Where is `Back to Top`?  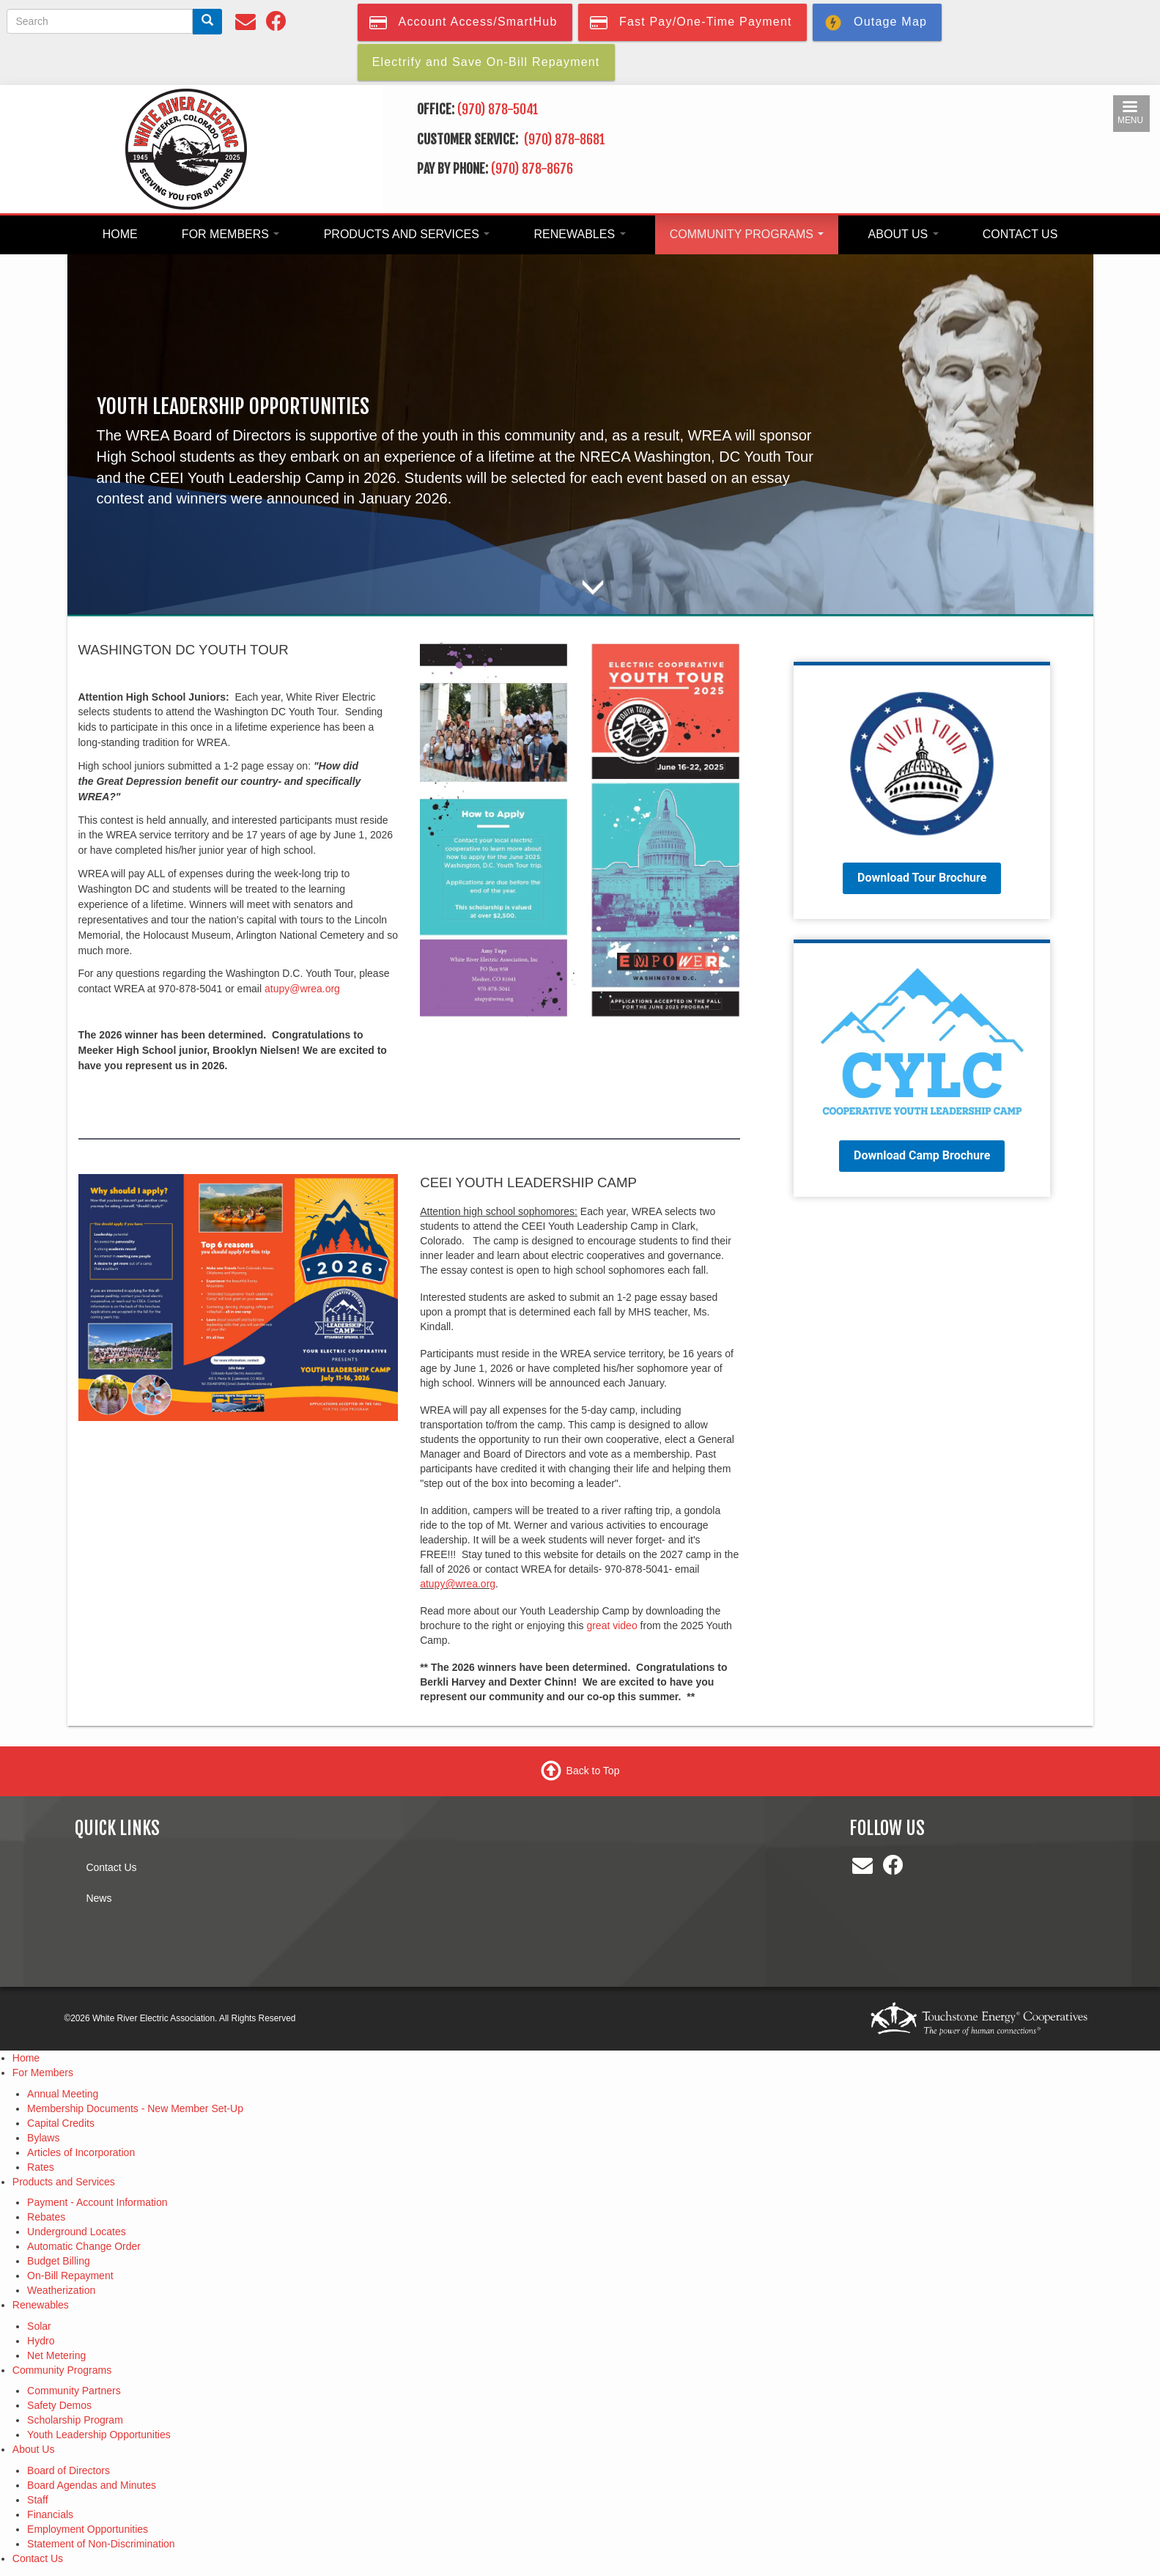
Back to Top is located at coordinates (593, 1770).